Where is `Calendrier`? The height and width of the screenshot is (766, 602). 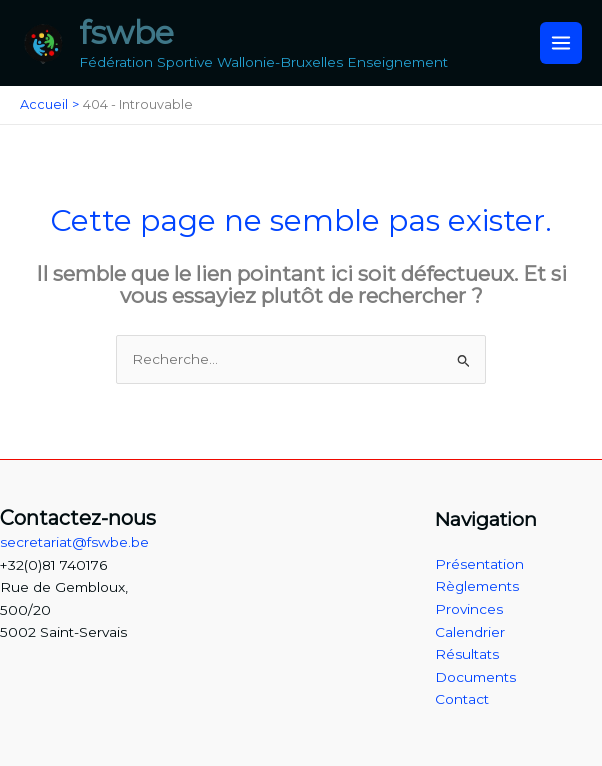
Calendrier is located at coordinates (470, 632).